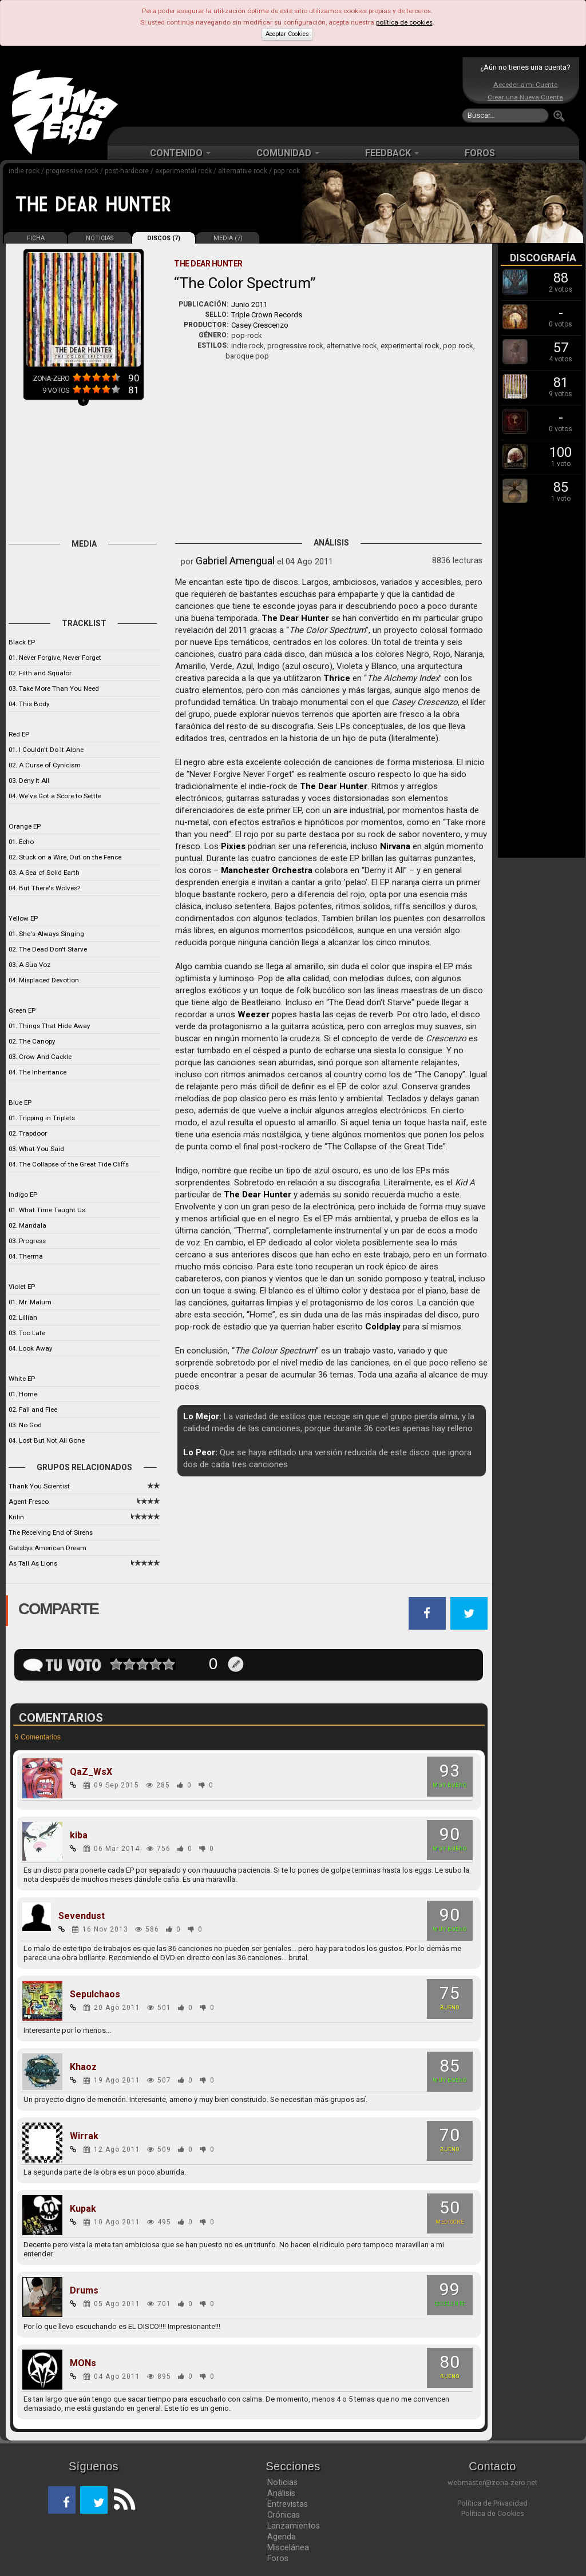  Describe the element at coordinates (99, 238) in the screenshot. I see `NOTICIAS` at that location.